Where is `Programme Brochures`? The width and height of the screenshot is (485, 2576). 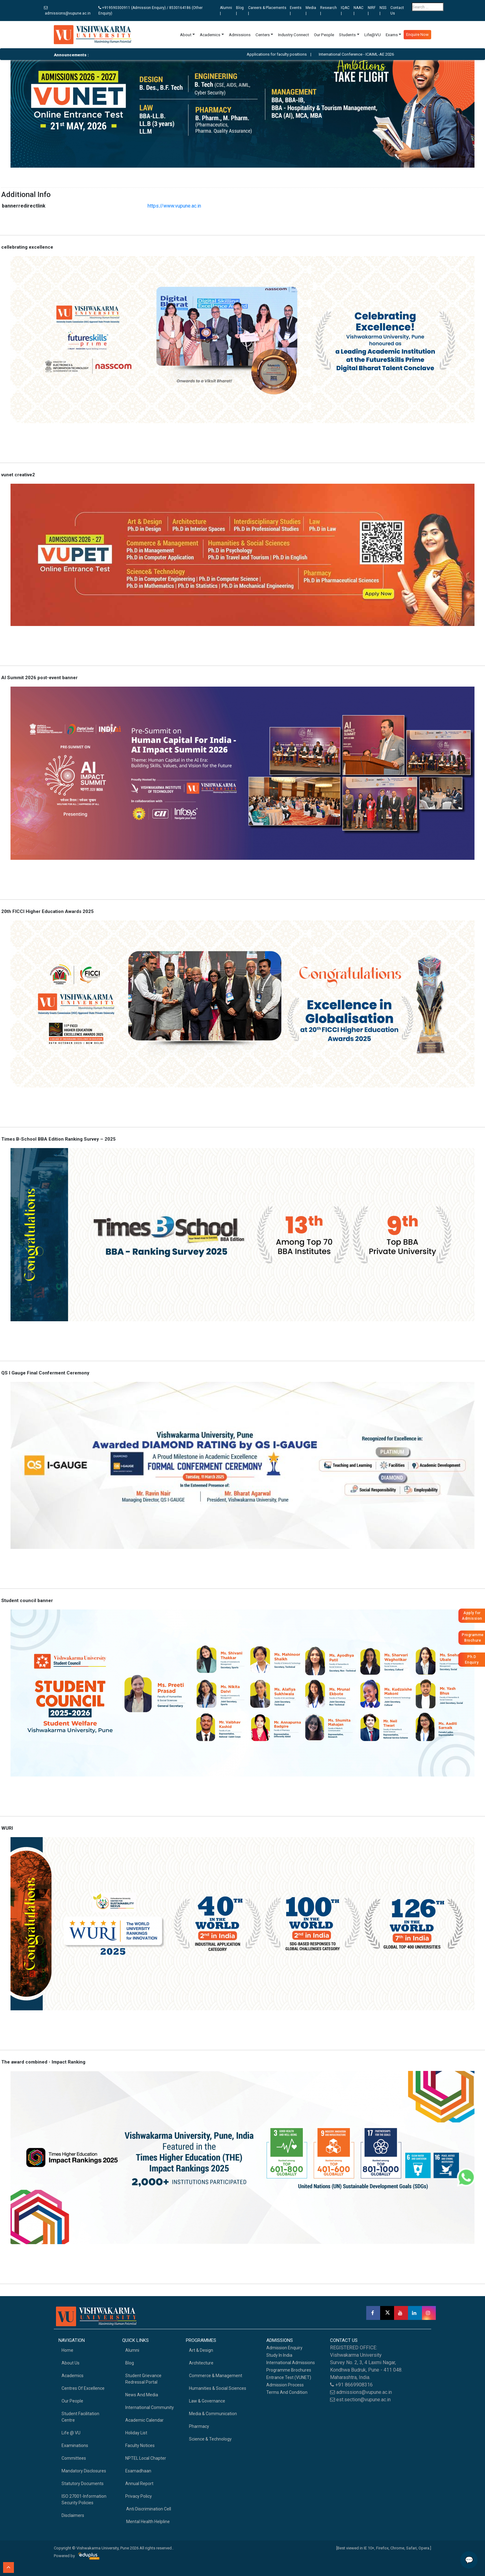
Programme Brochures is located at coordinates (288, 2370).